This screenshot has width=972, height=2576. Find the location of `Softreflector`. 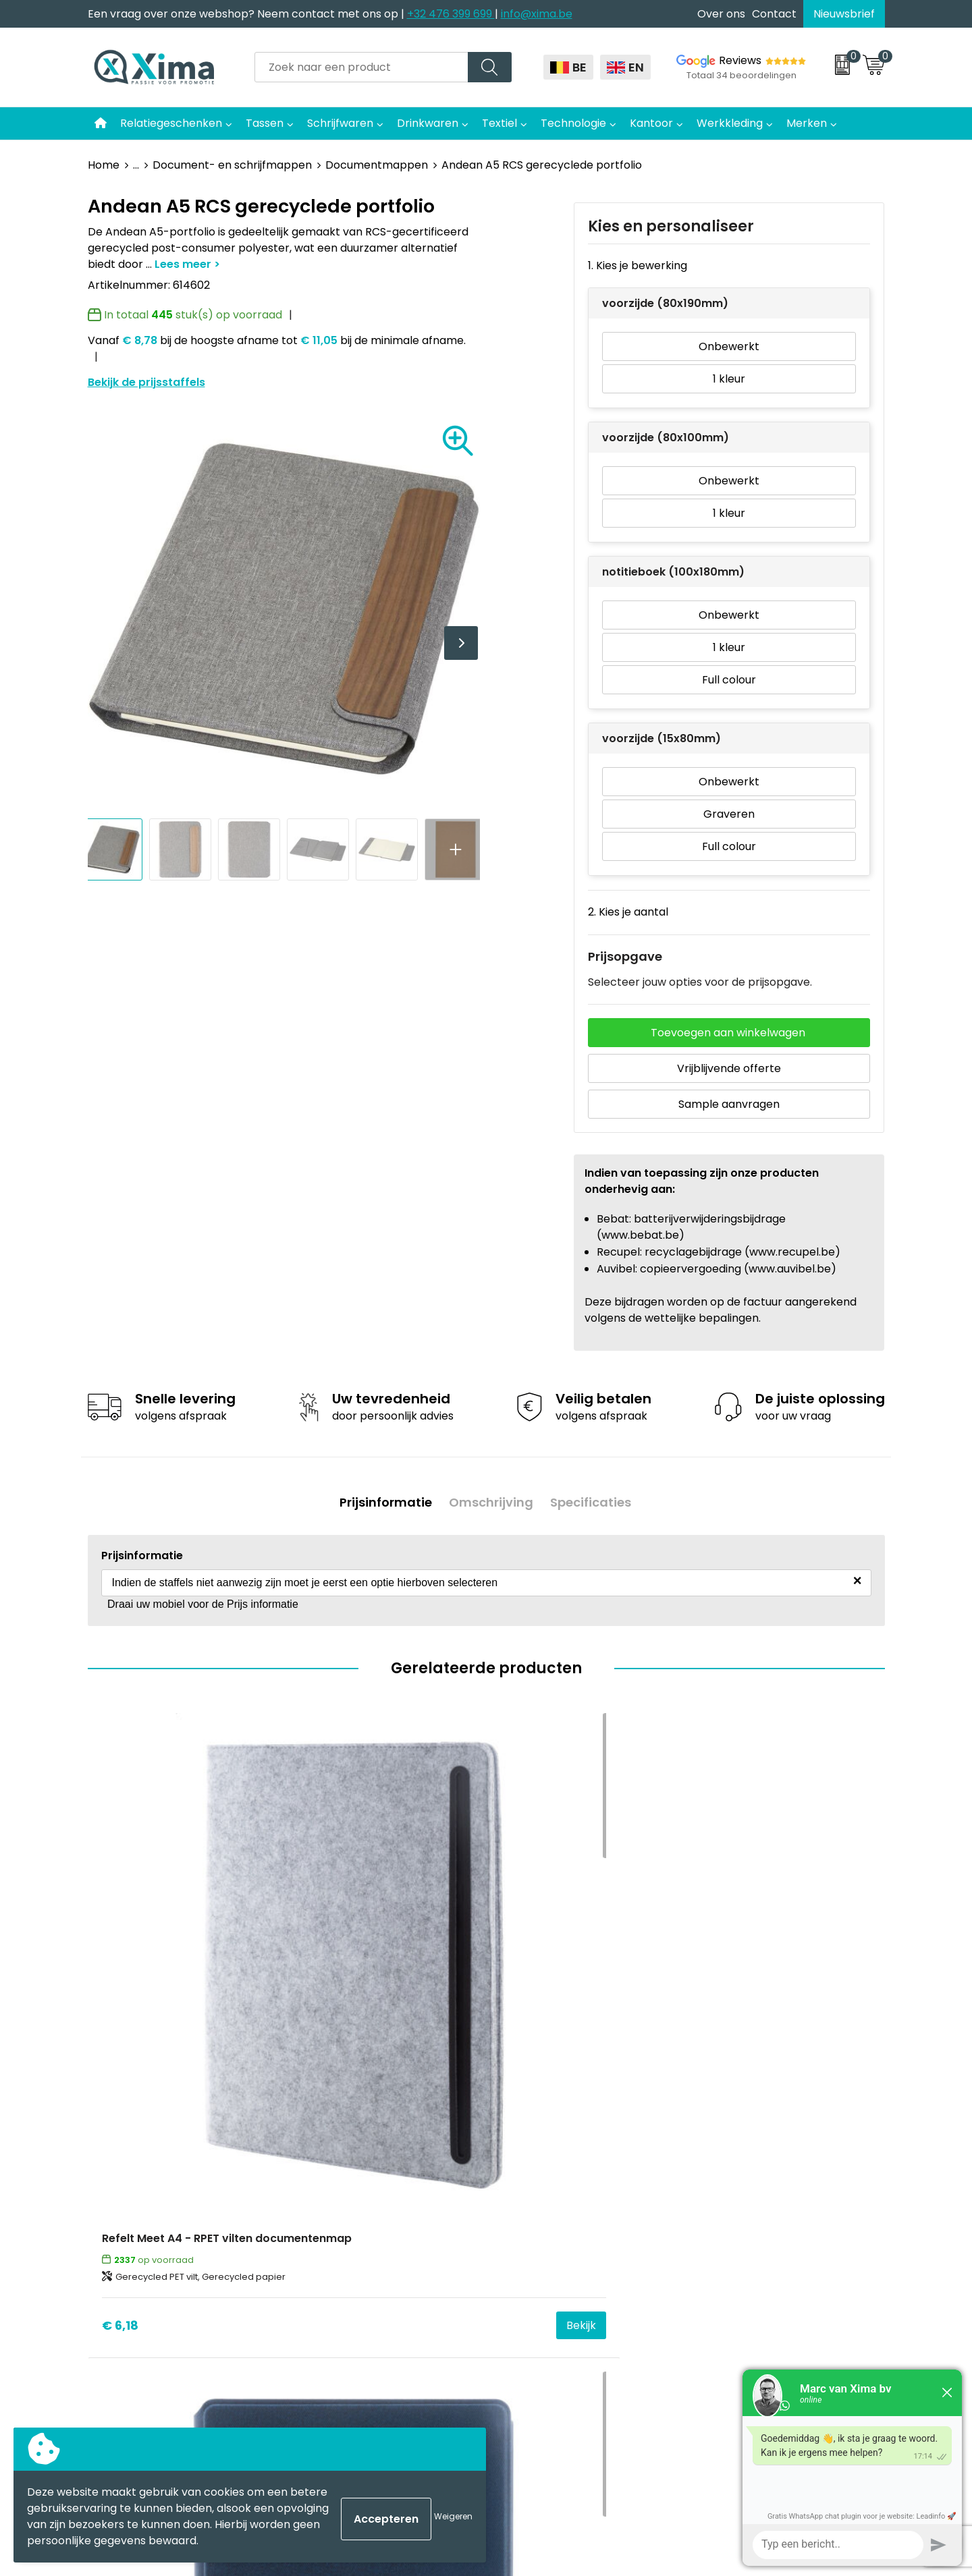

Softreflector is located at coordinates (537, 2154).